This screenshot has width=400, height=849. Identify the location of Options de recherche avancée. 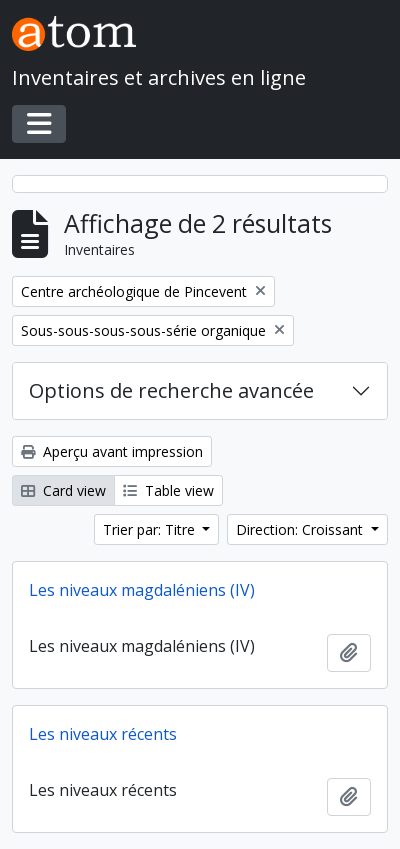
(171, 390).